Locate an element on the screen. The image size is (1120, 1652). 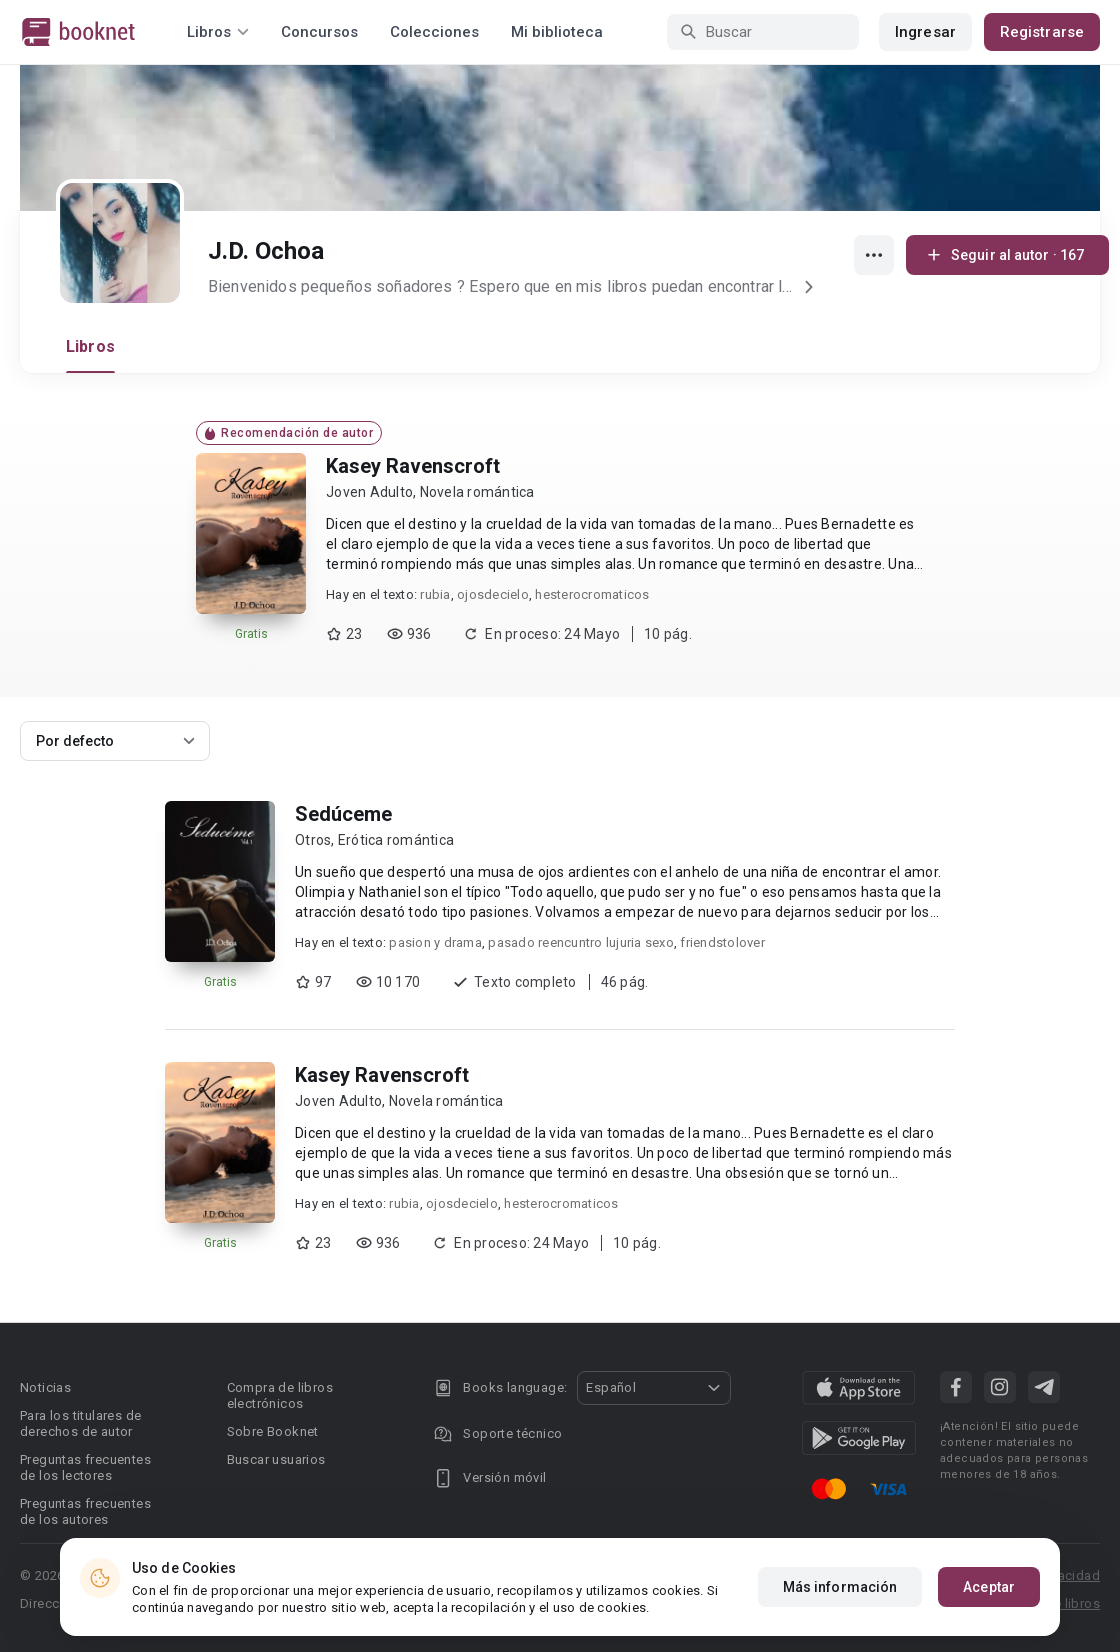
Otros is located at coordinates (313, 840).